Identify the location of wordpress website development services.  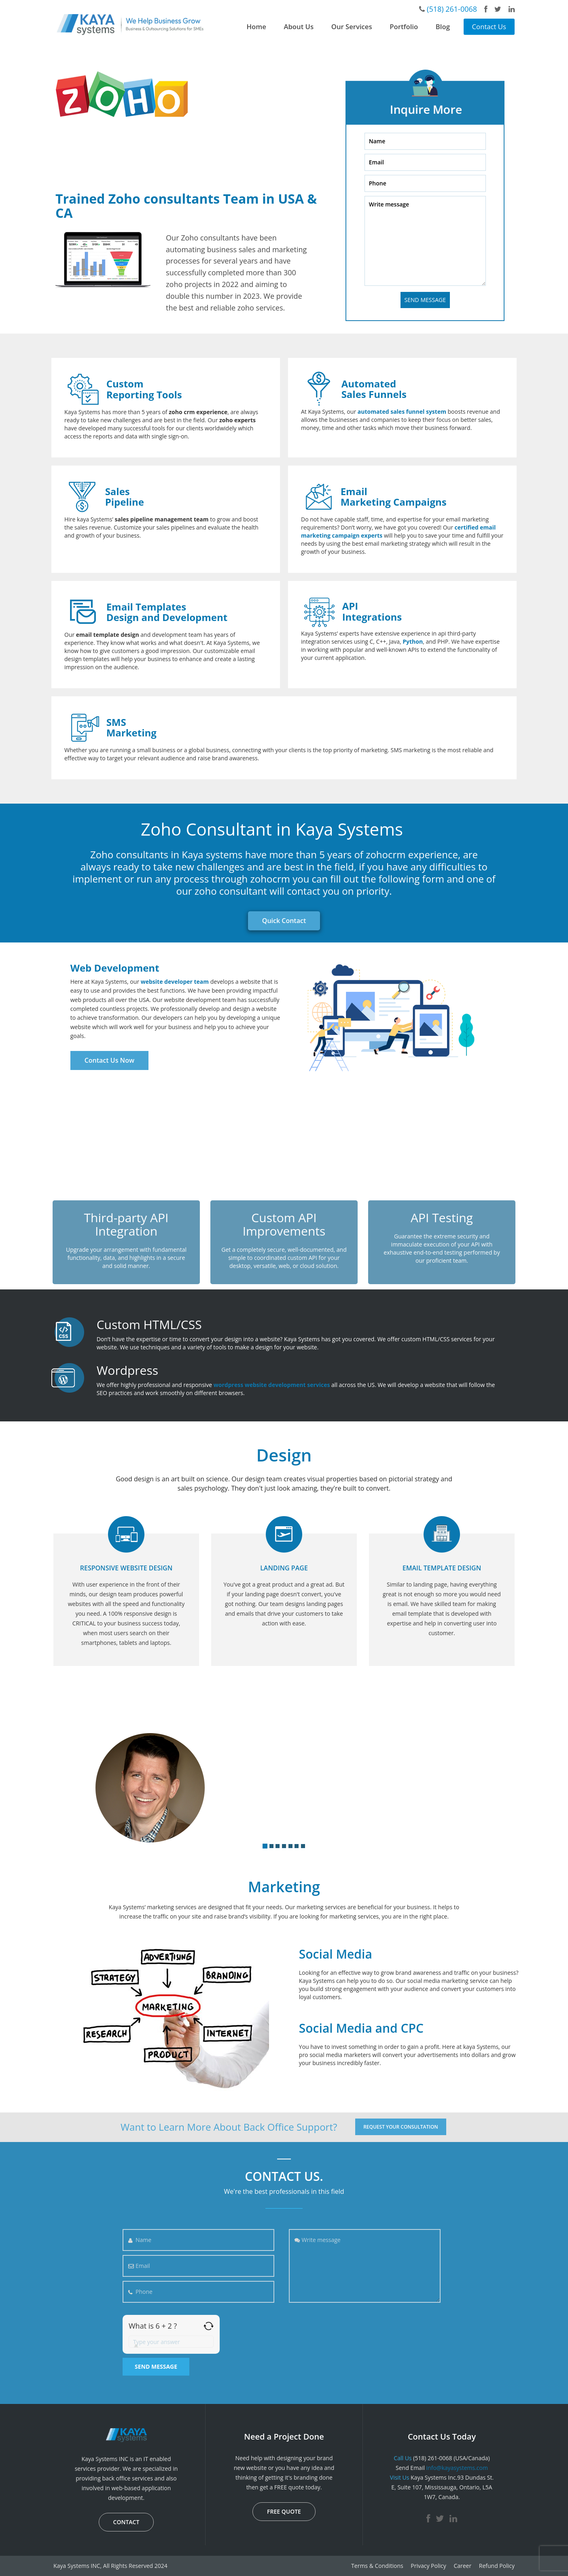
(272, 1385).